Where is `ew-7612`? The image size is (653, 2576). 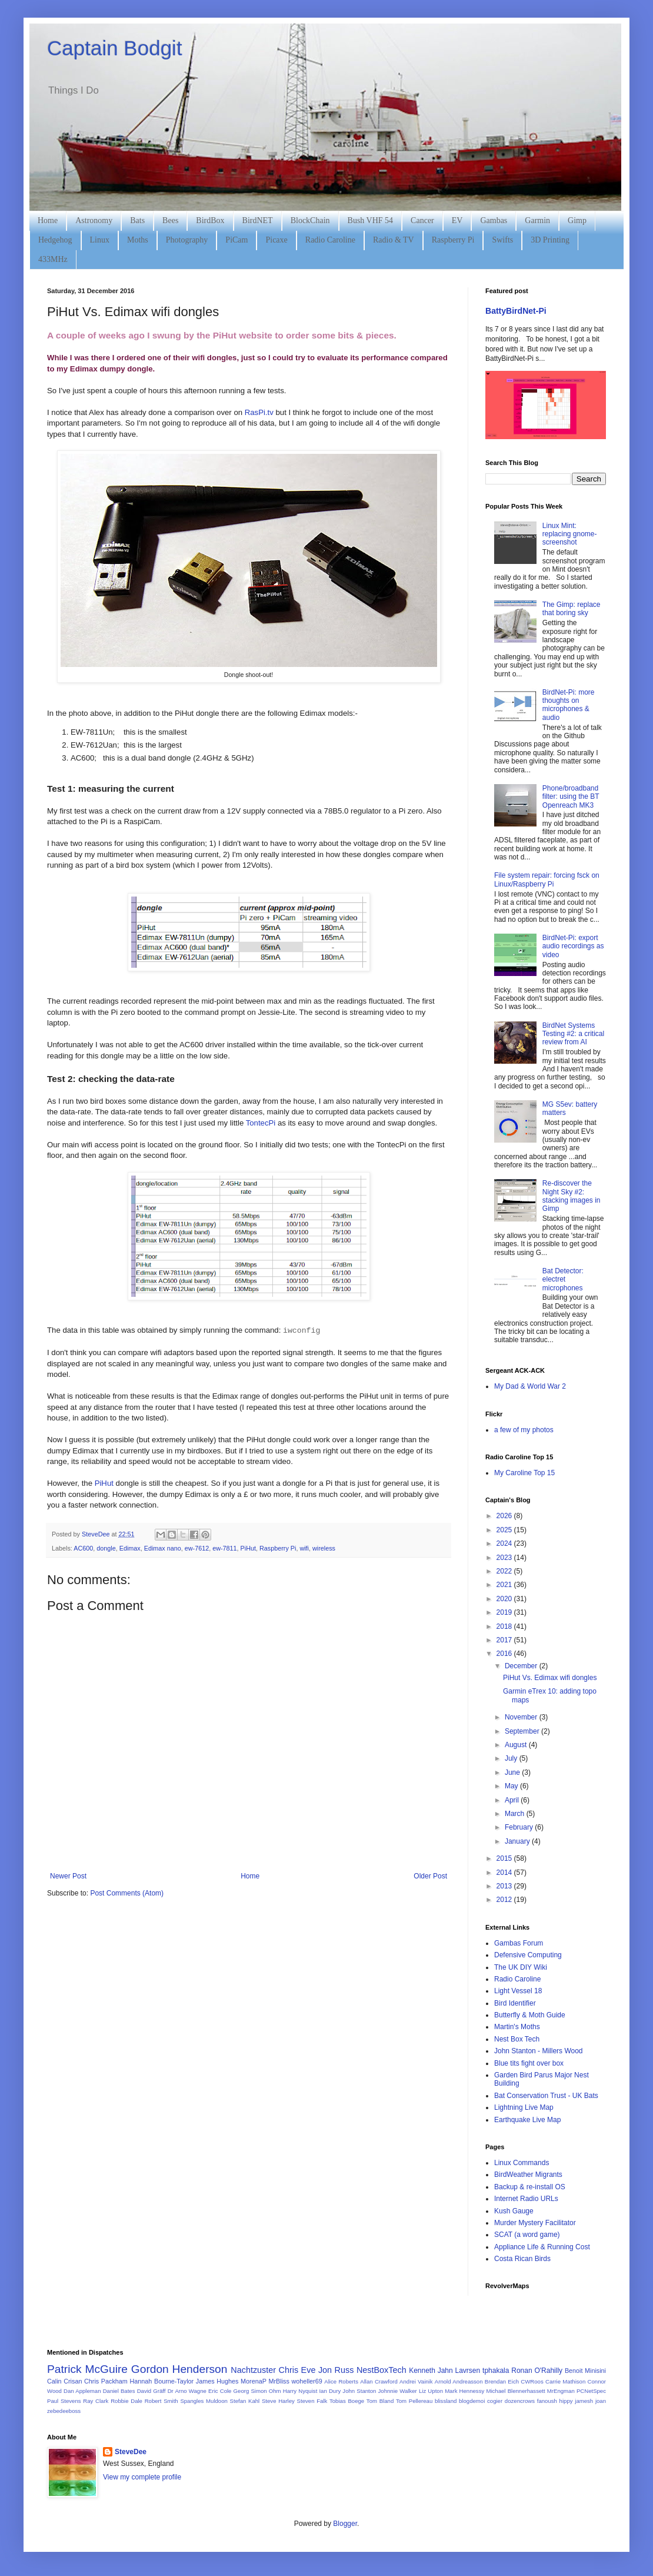
ew-7612 is located at coordinates (197, 1548).